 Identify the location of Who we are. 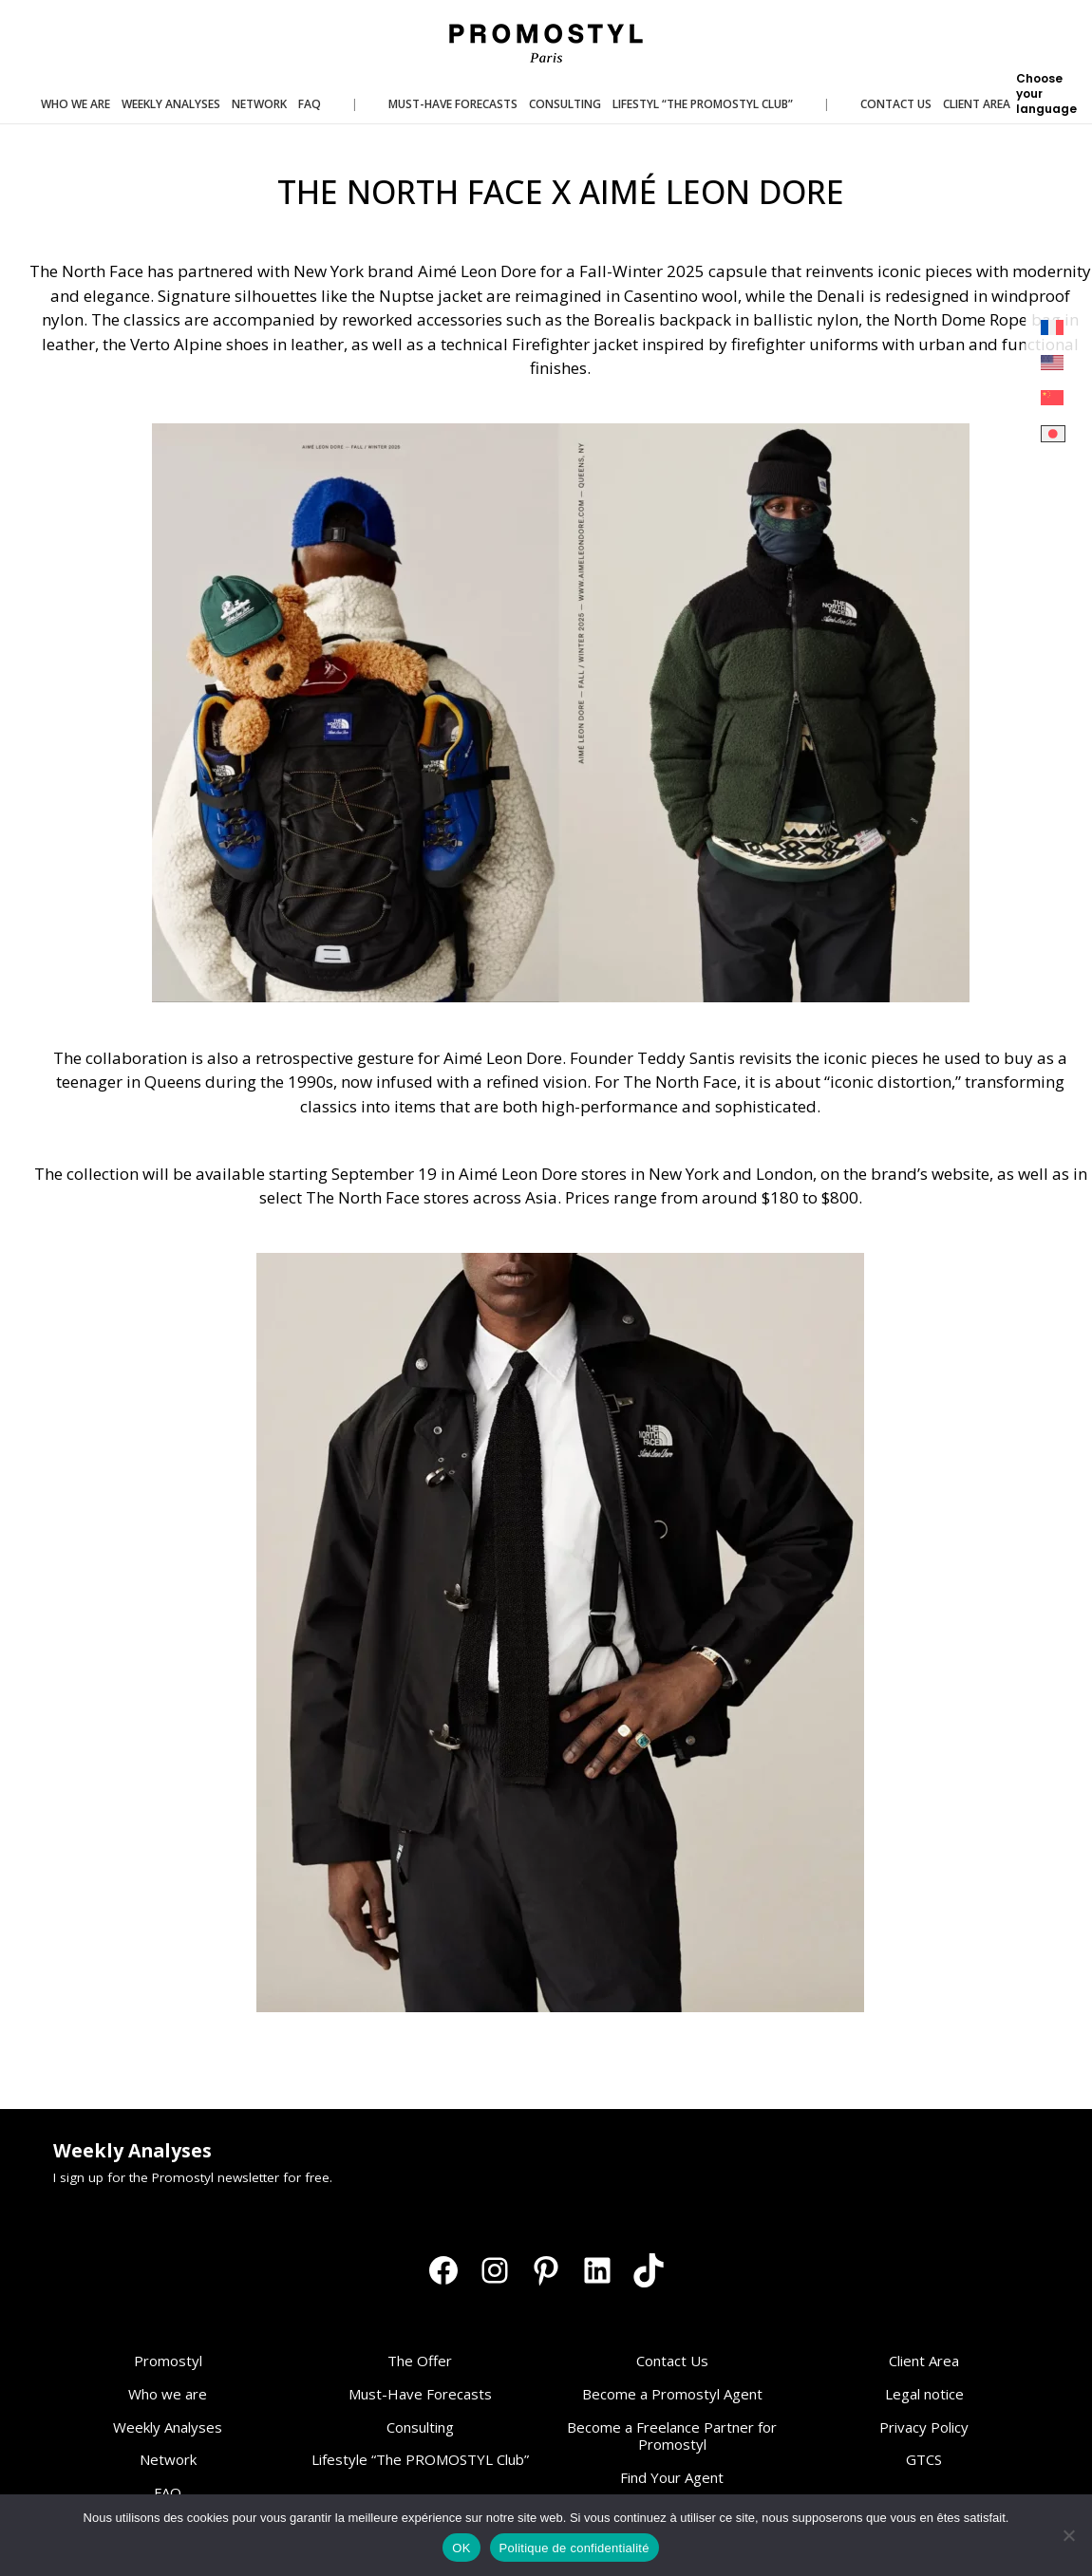
(167, 2393).